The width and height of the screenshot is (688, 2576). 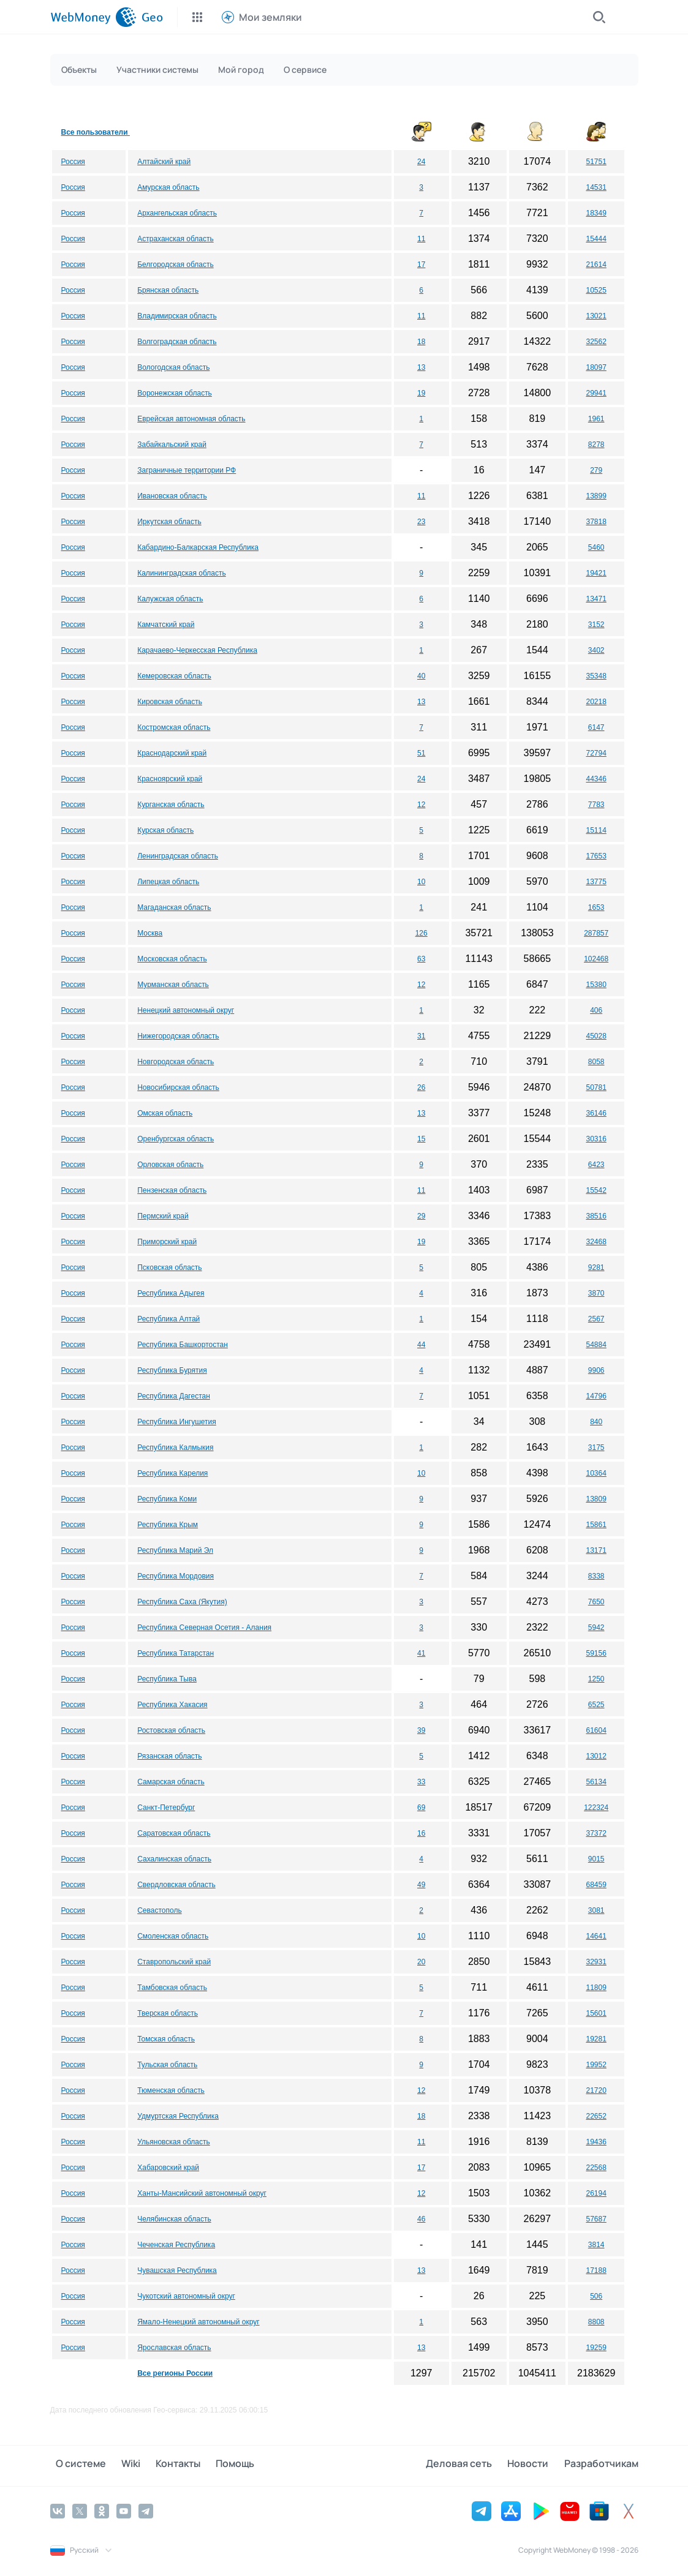 I want to click on Липецкая область, so click(x=168, y=881).